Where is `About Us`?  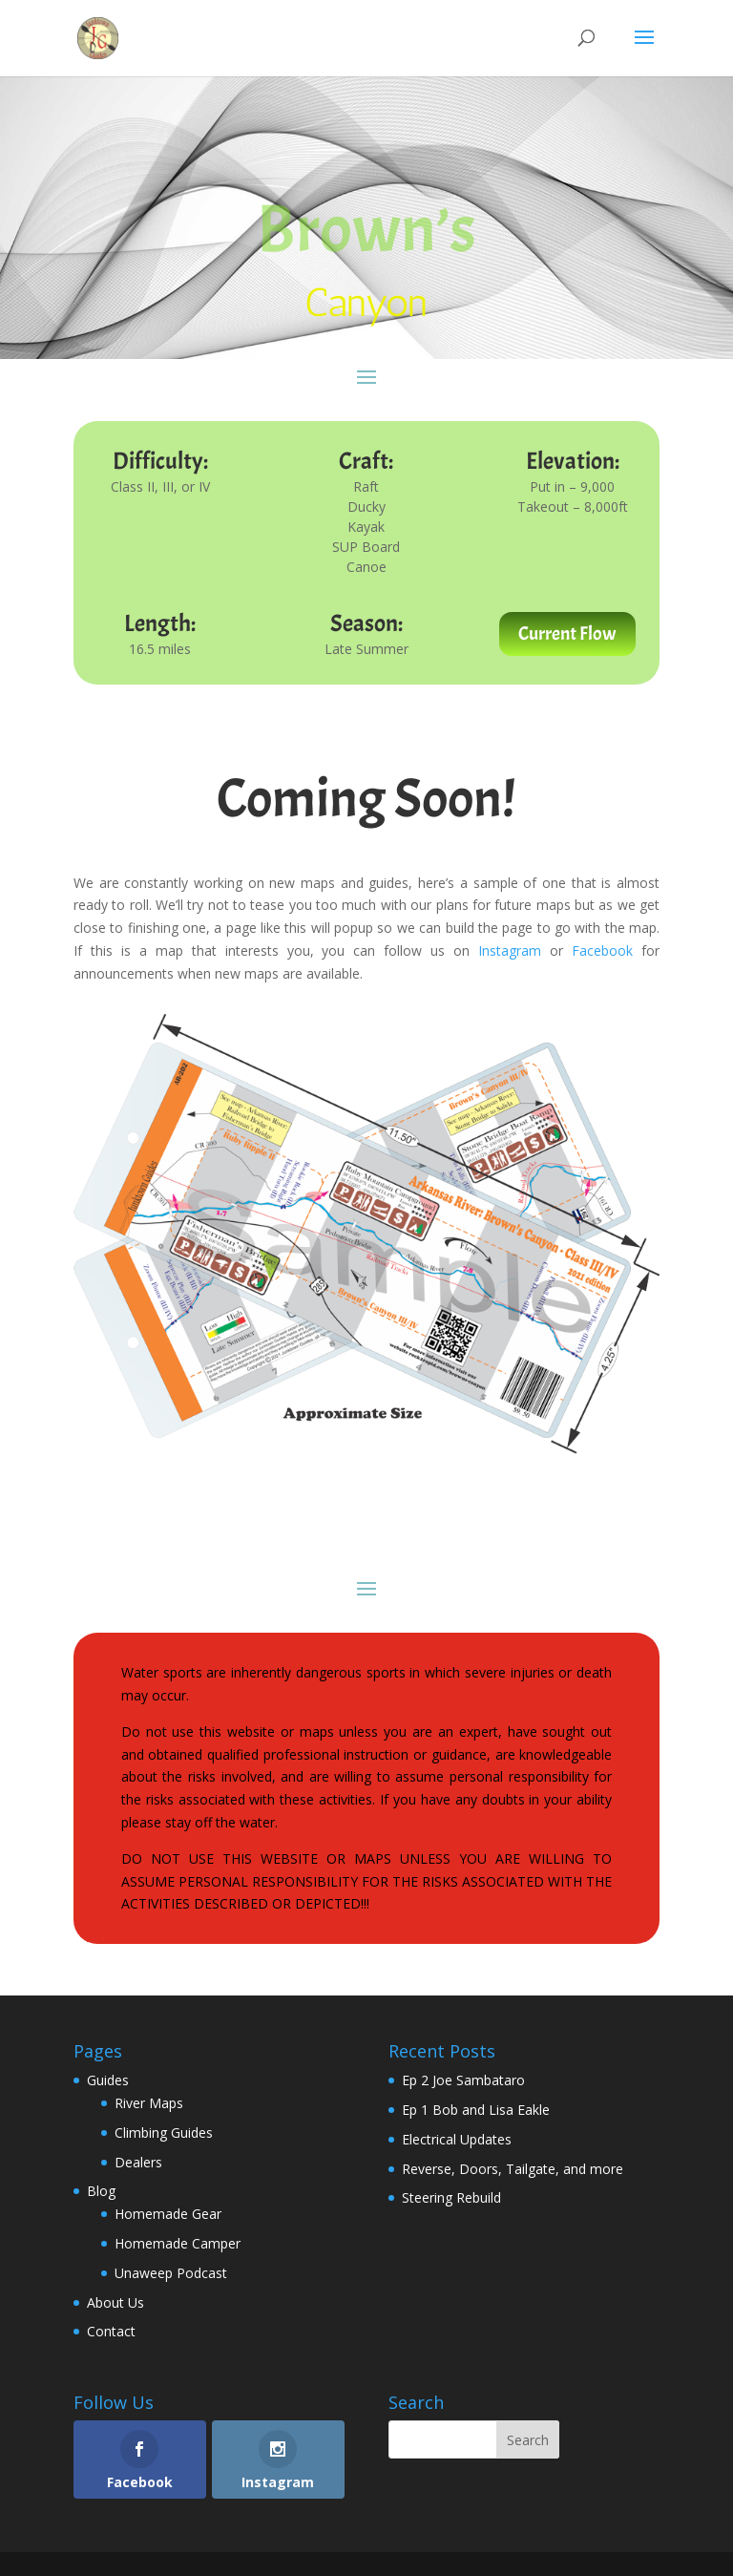 About Us is located at coordinates (115, 2302).